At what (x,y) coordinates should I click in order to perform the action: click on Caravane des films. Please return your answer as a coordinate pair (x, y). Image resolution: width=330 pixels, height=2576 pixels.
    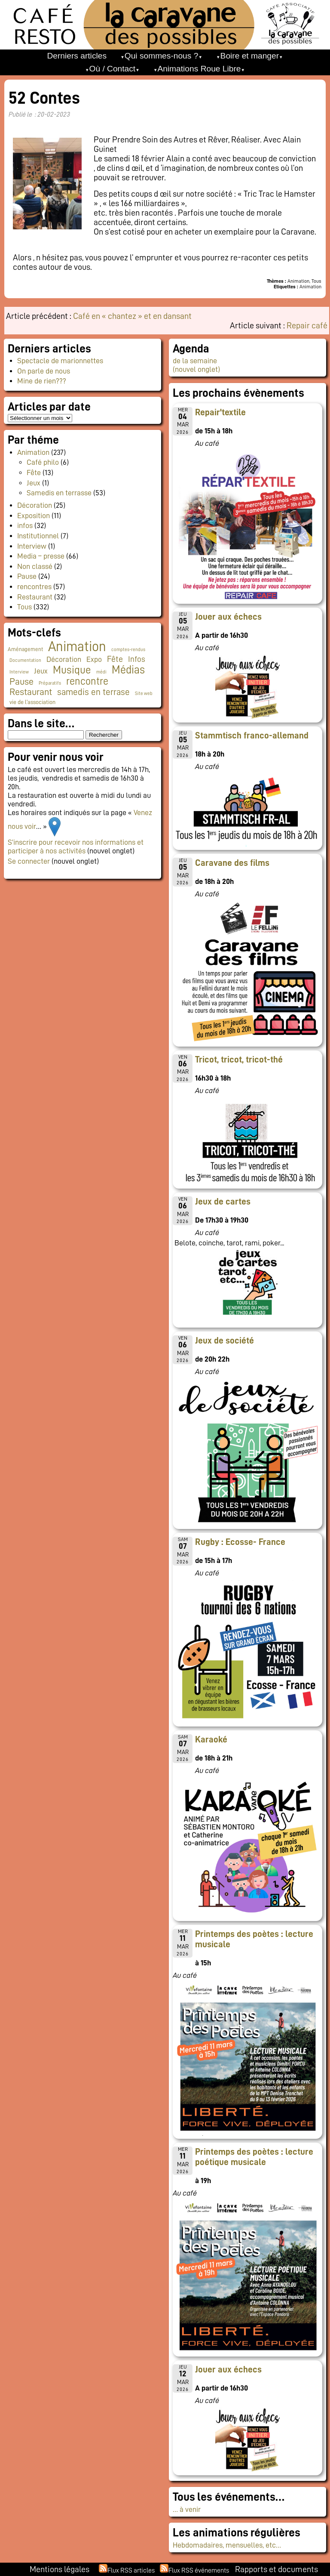
    Looking at the image, I should click on (232, 863).